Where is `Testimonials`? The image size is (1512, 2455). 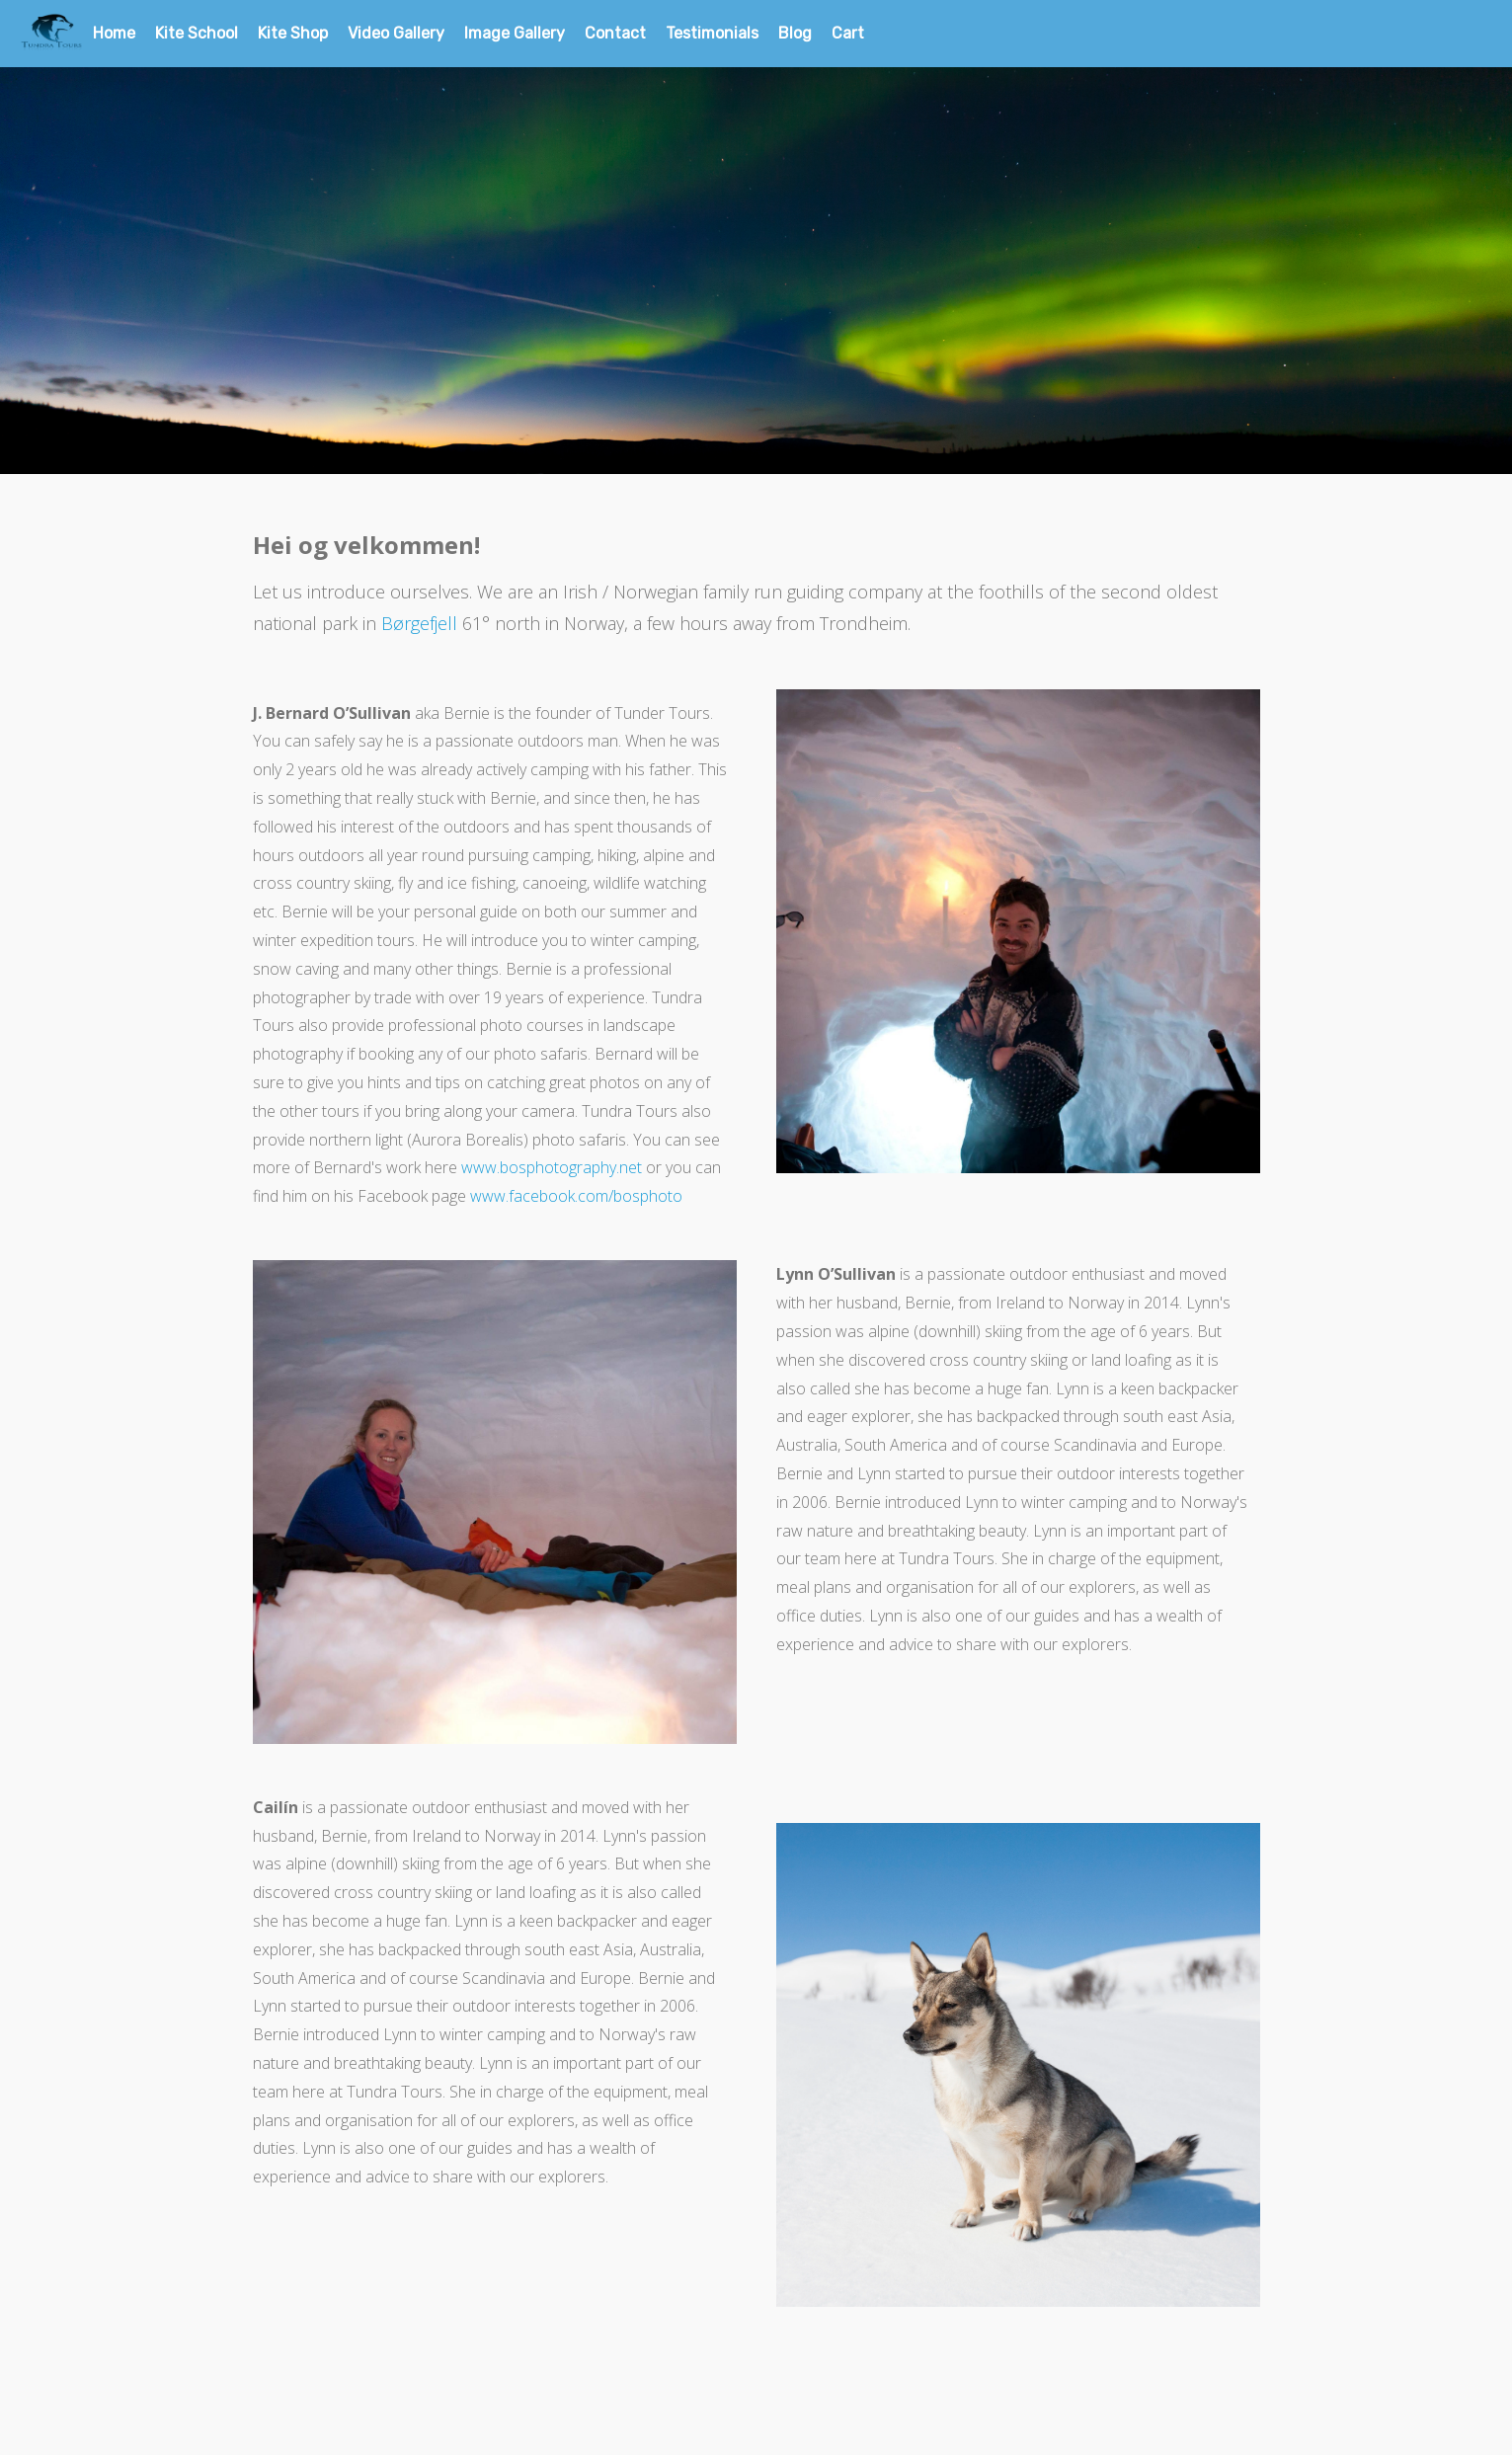
Testimonials is located at coordinates (712, 33).